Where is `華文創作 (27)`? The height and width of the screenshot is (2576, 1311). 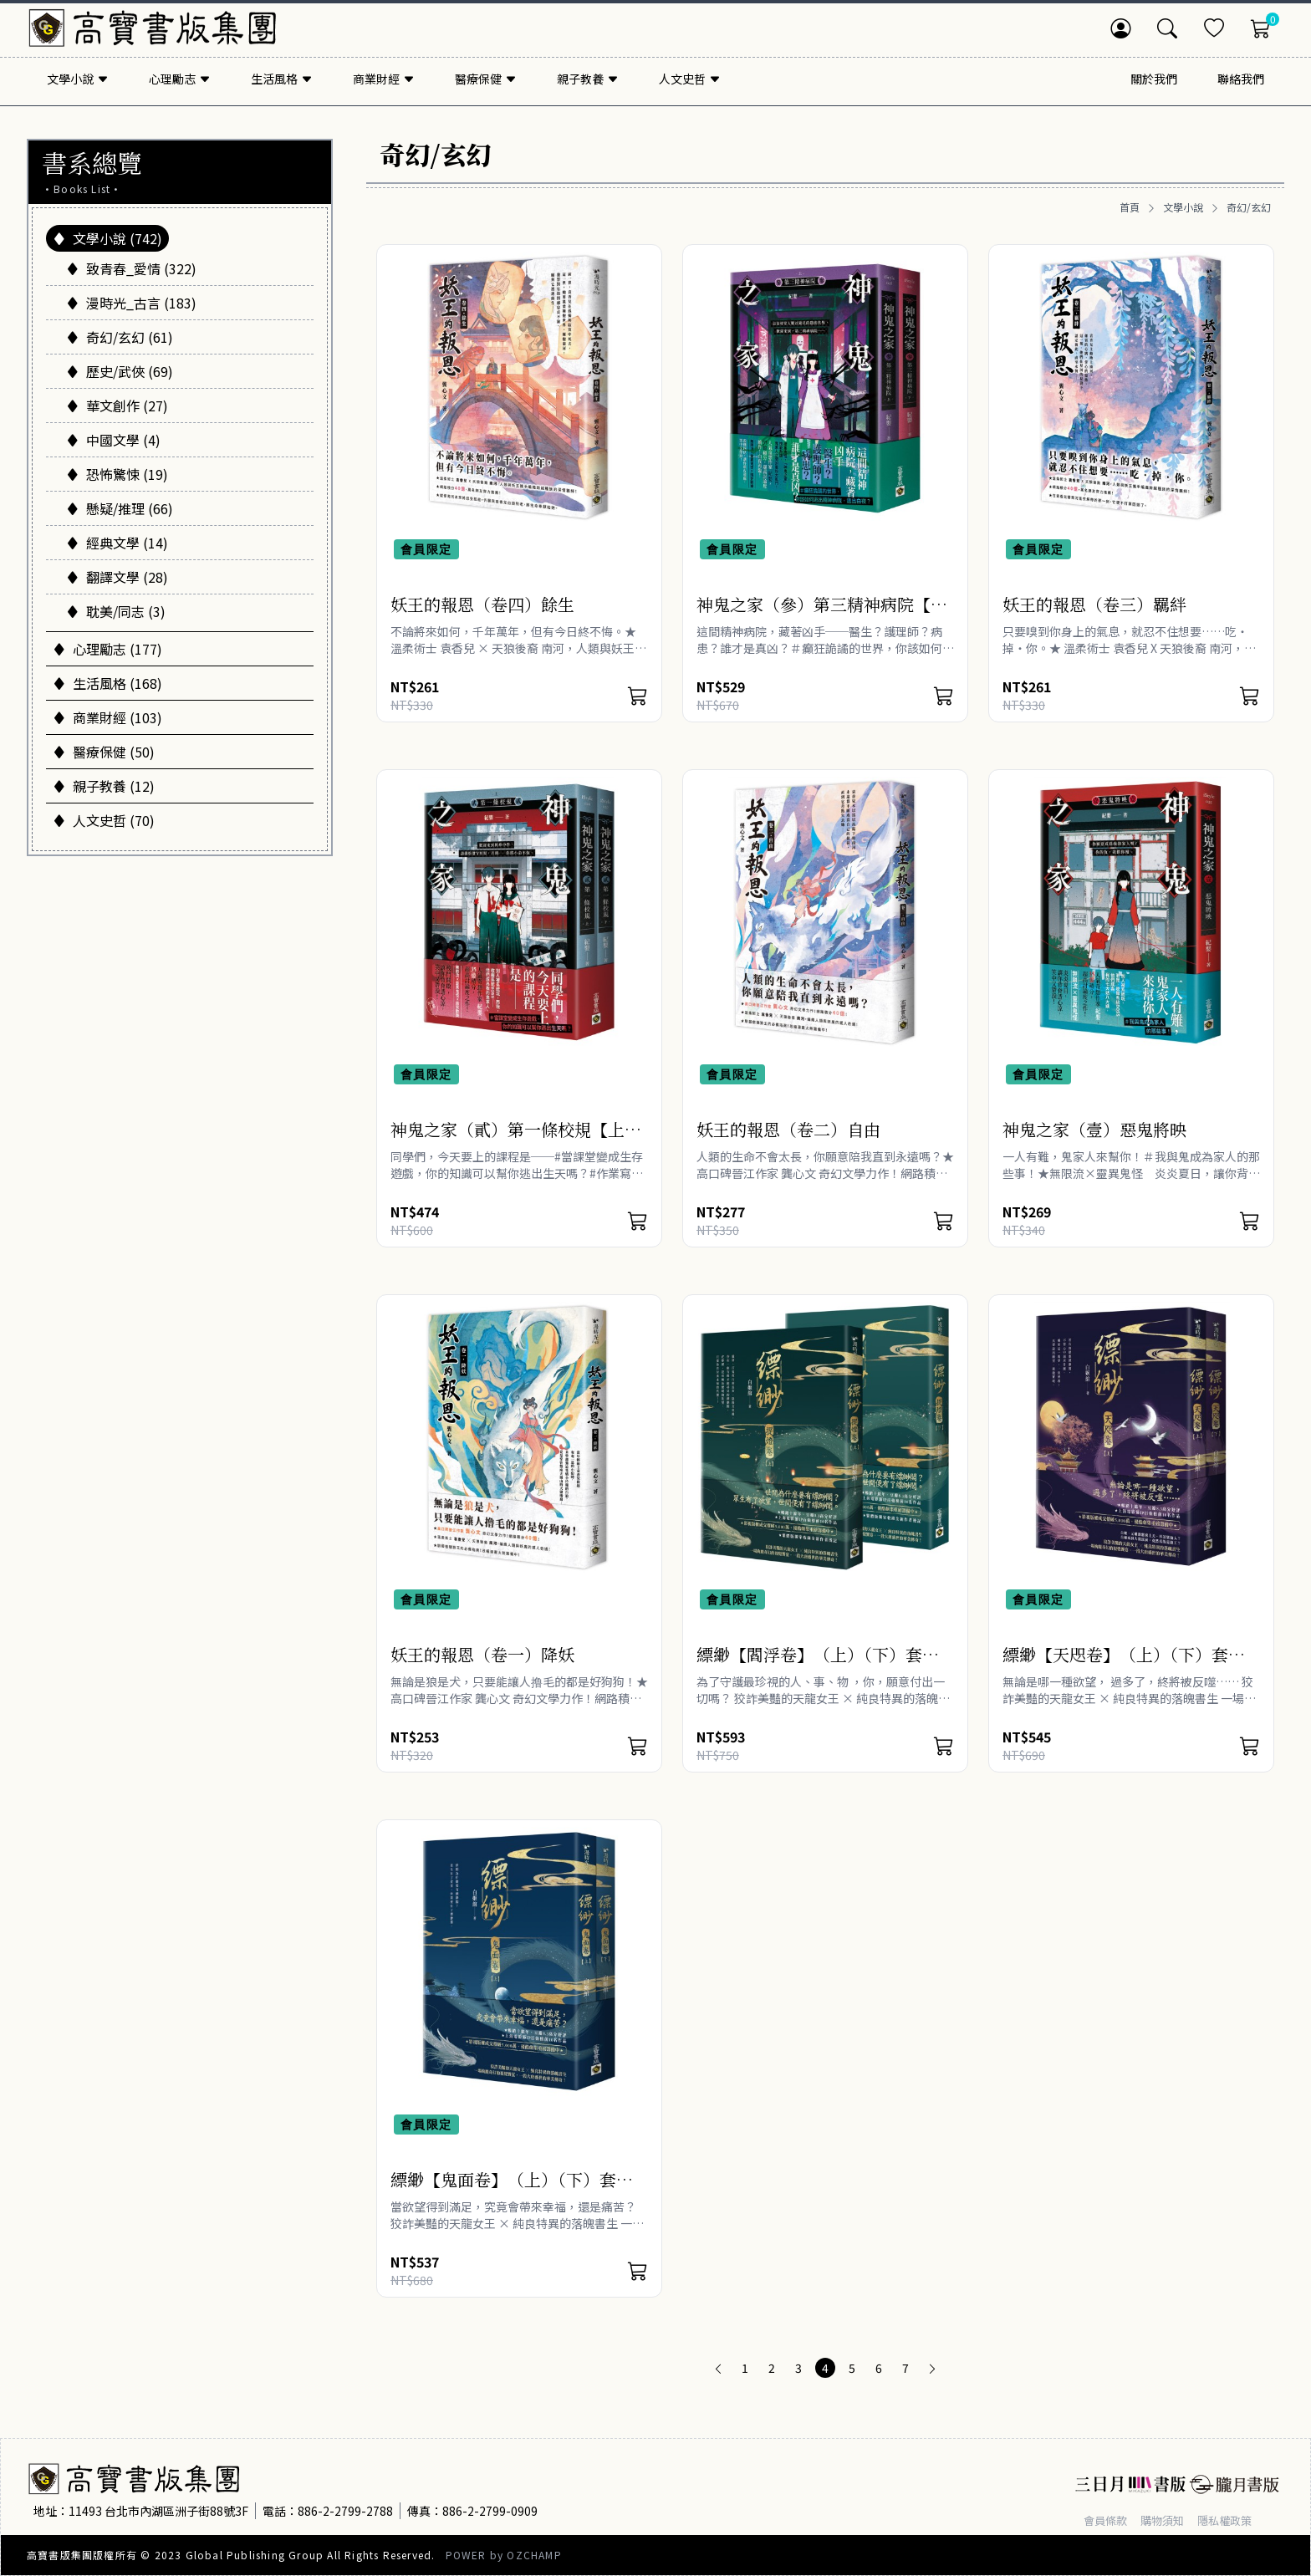 華文創作 (27) is located at coordinates (117, 405).